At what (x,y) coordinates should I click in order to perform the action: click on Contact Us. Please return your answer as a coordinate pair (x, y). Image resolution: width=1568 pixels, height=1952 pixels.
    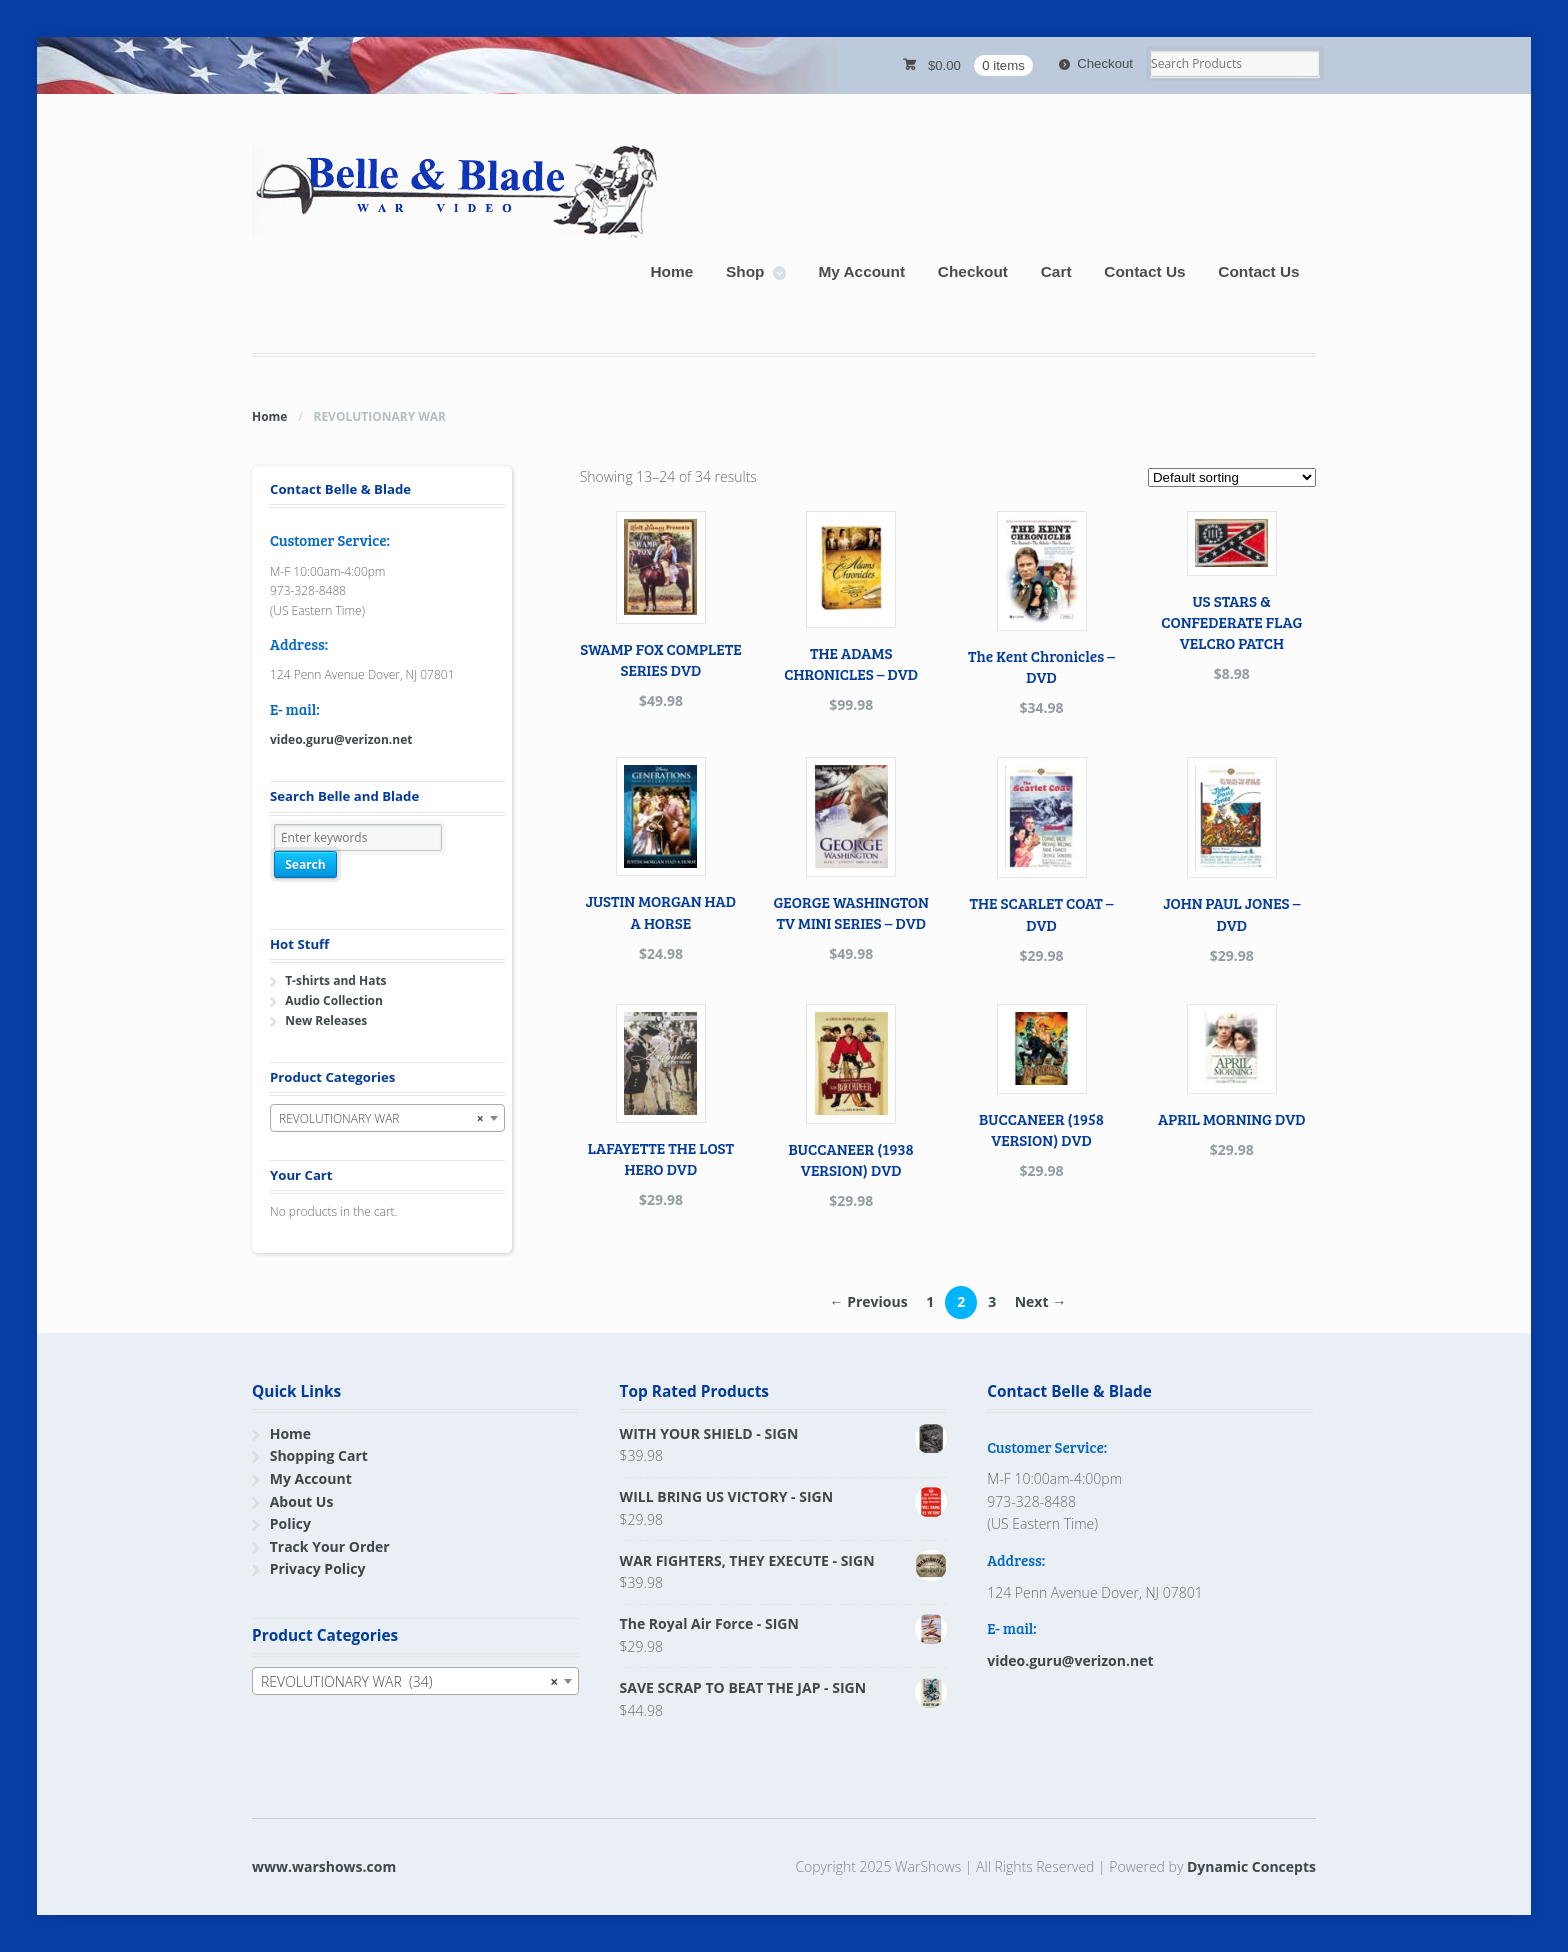
    Looking at the image, I should click on (1144, 271).